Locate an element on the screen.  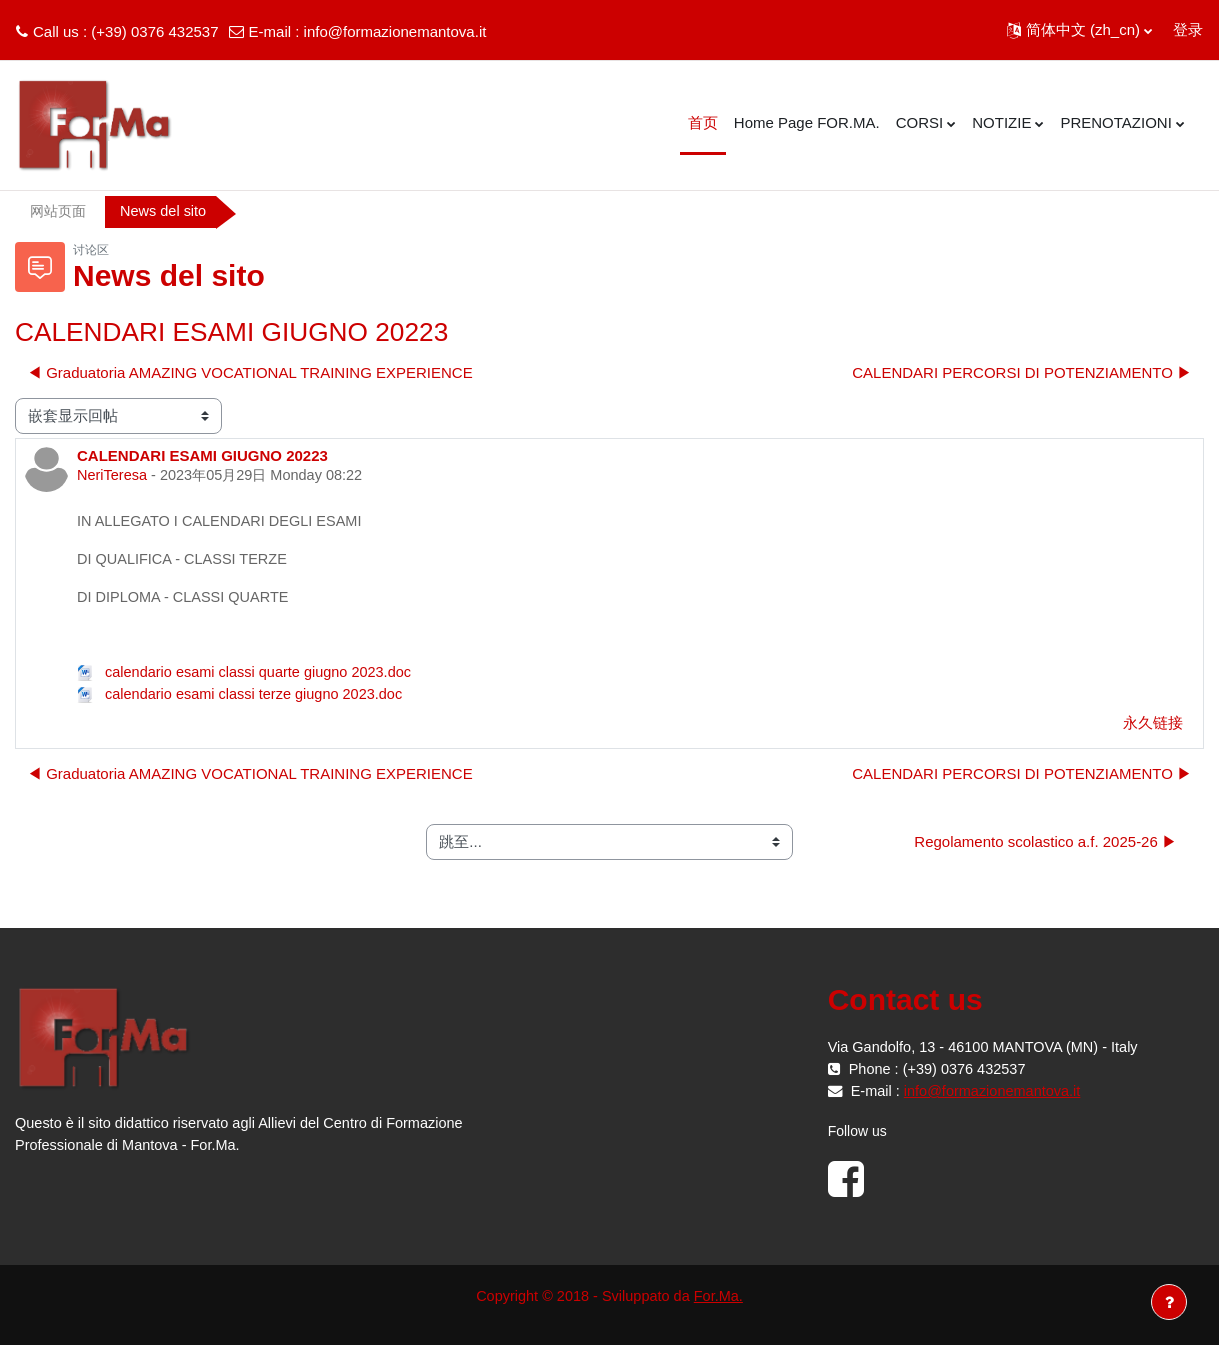
首页 [menuitem] is located at coordinates (703, 122).